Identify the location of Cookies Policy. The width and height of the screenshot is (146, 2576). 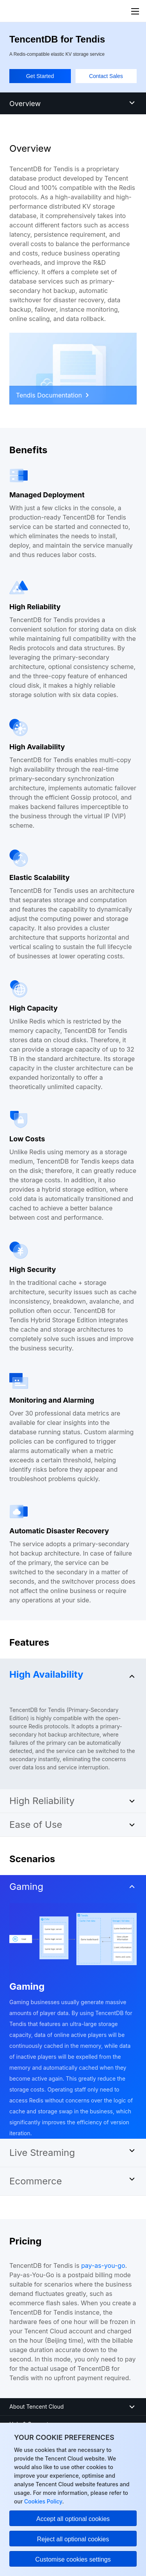
(42, 2501).